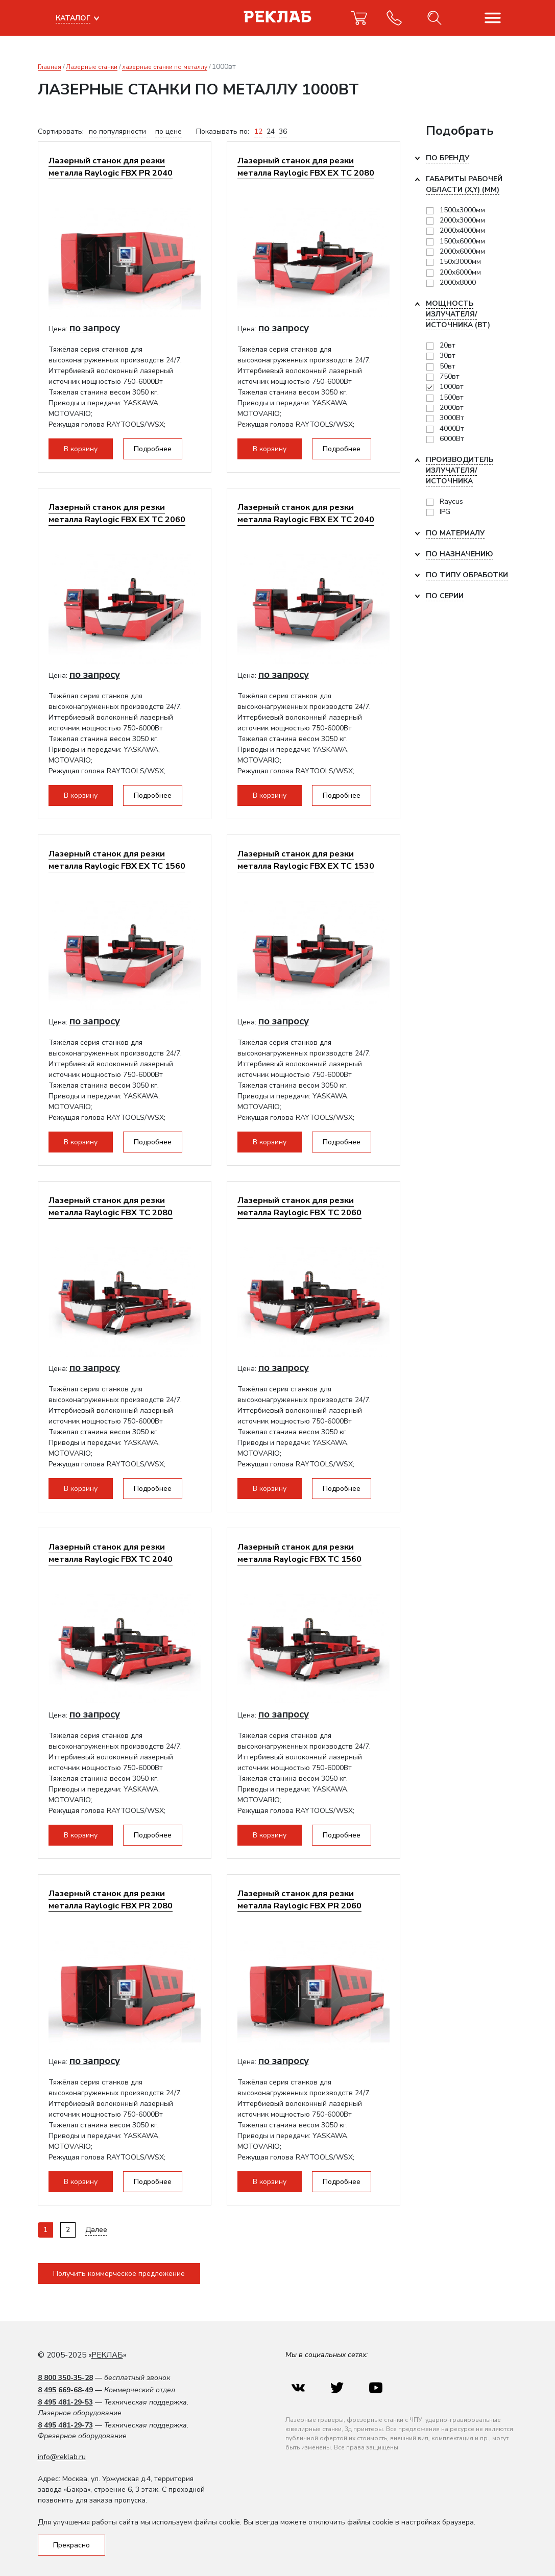 The width and height of the screenshot is (555, 2576). I want to click on 750вт, so click(450, 376).